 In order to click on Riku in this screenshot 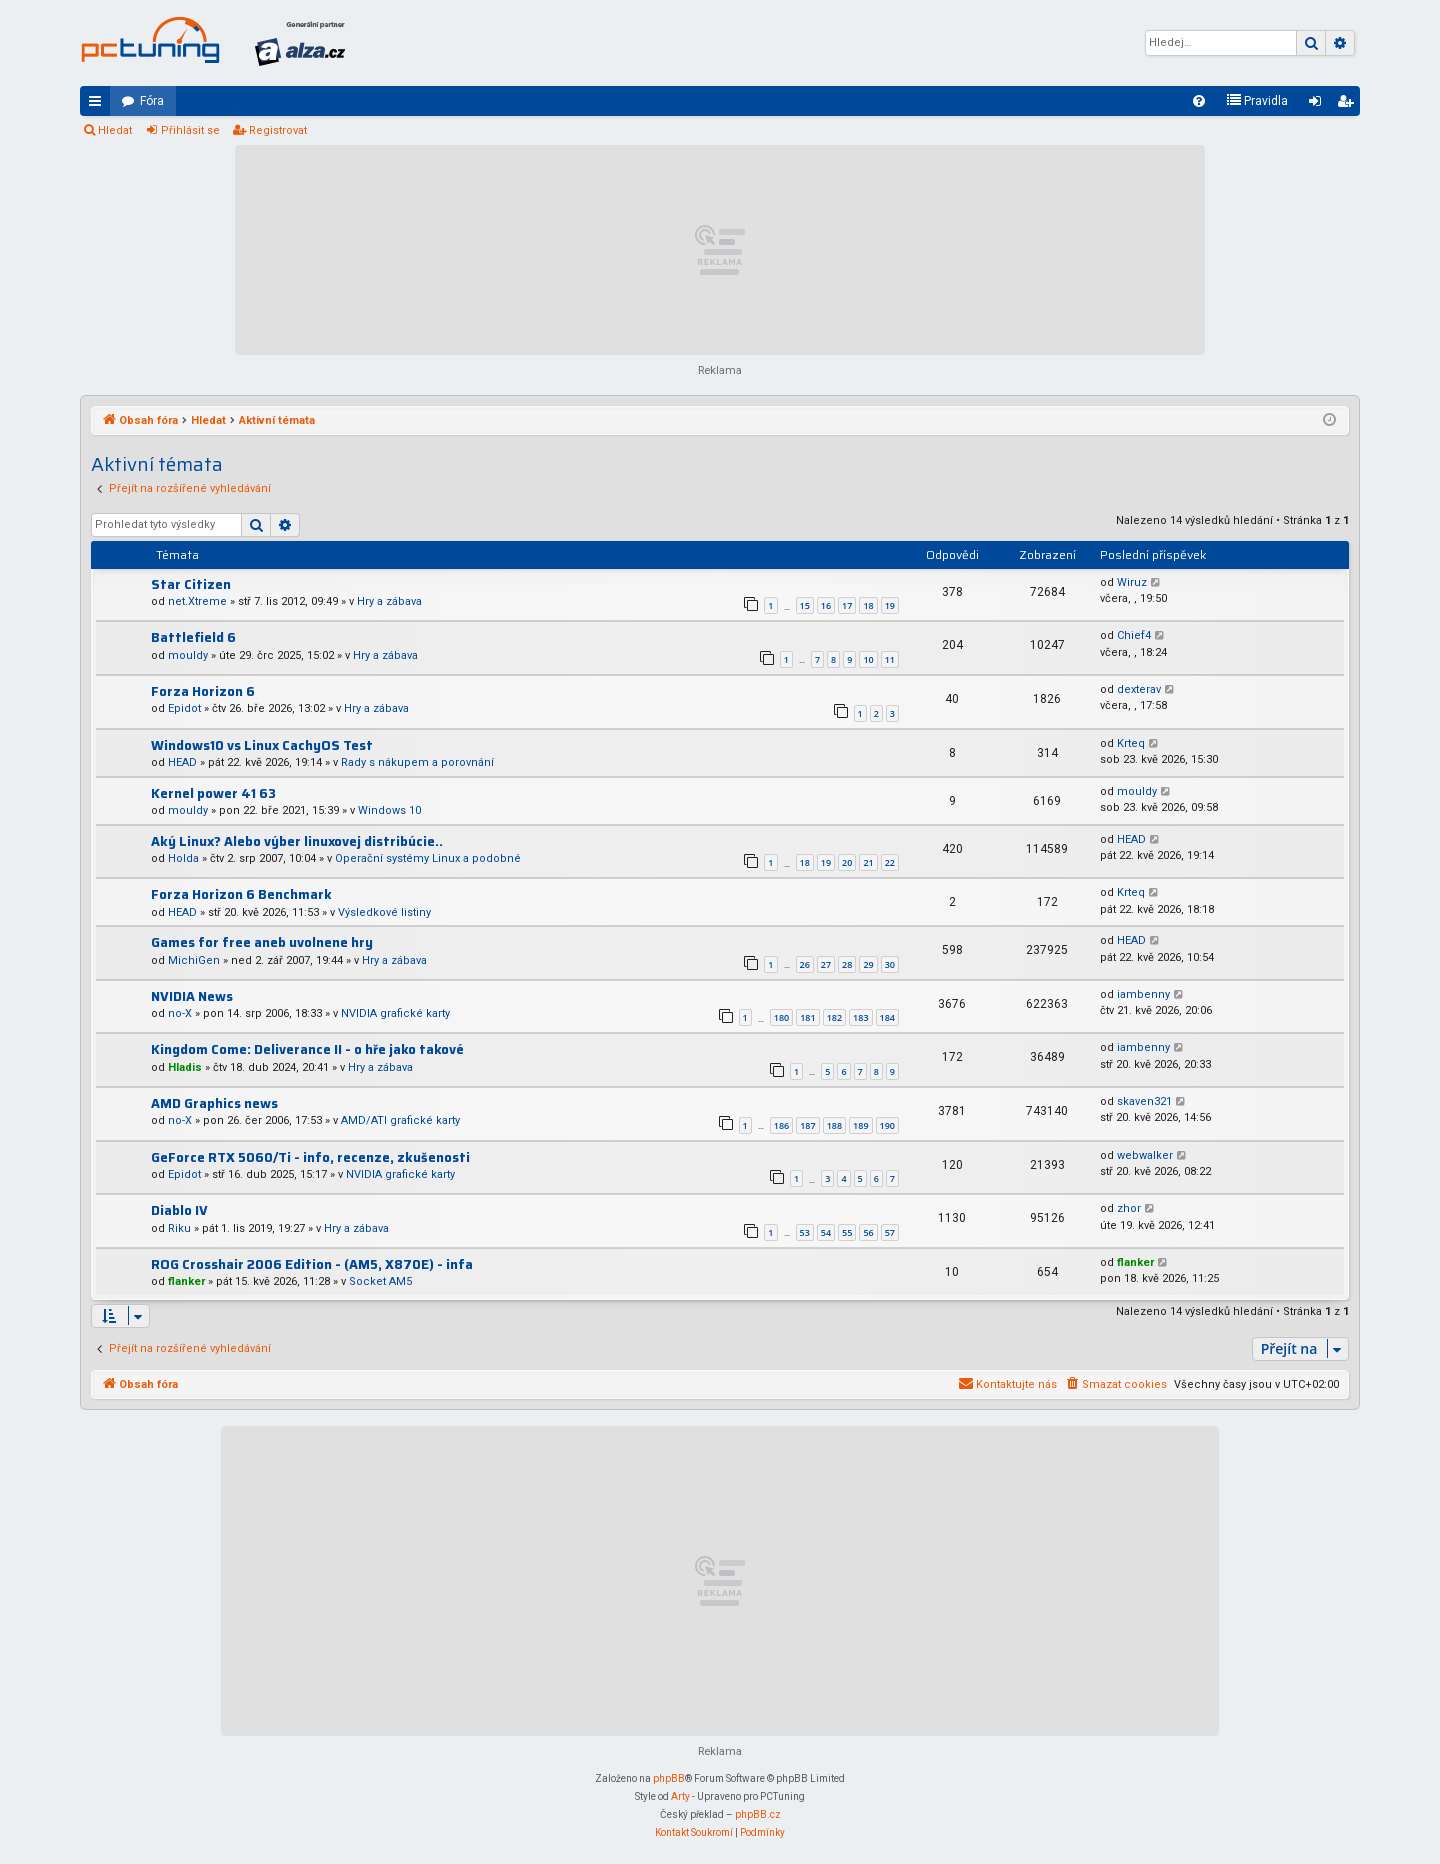, I will do `click(179, 1228)`.